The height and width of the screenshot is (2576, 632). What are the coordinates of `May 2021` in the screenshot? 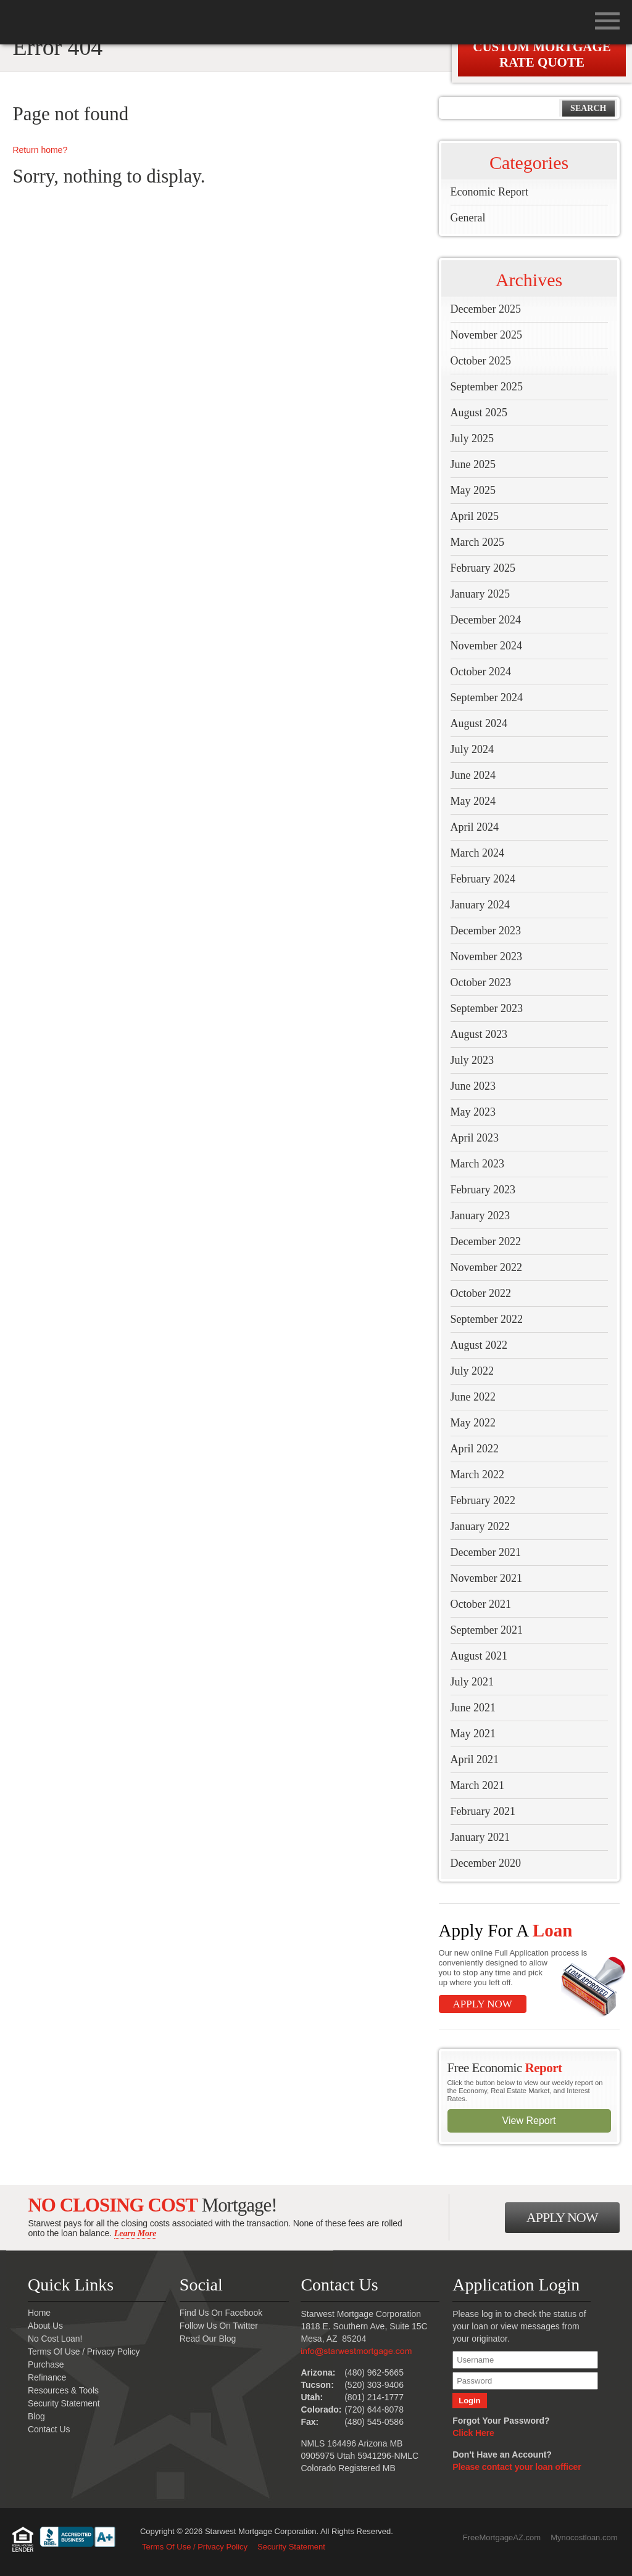 It's located at (473, 1733).